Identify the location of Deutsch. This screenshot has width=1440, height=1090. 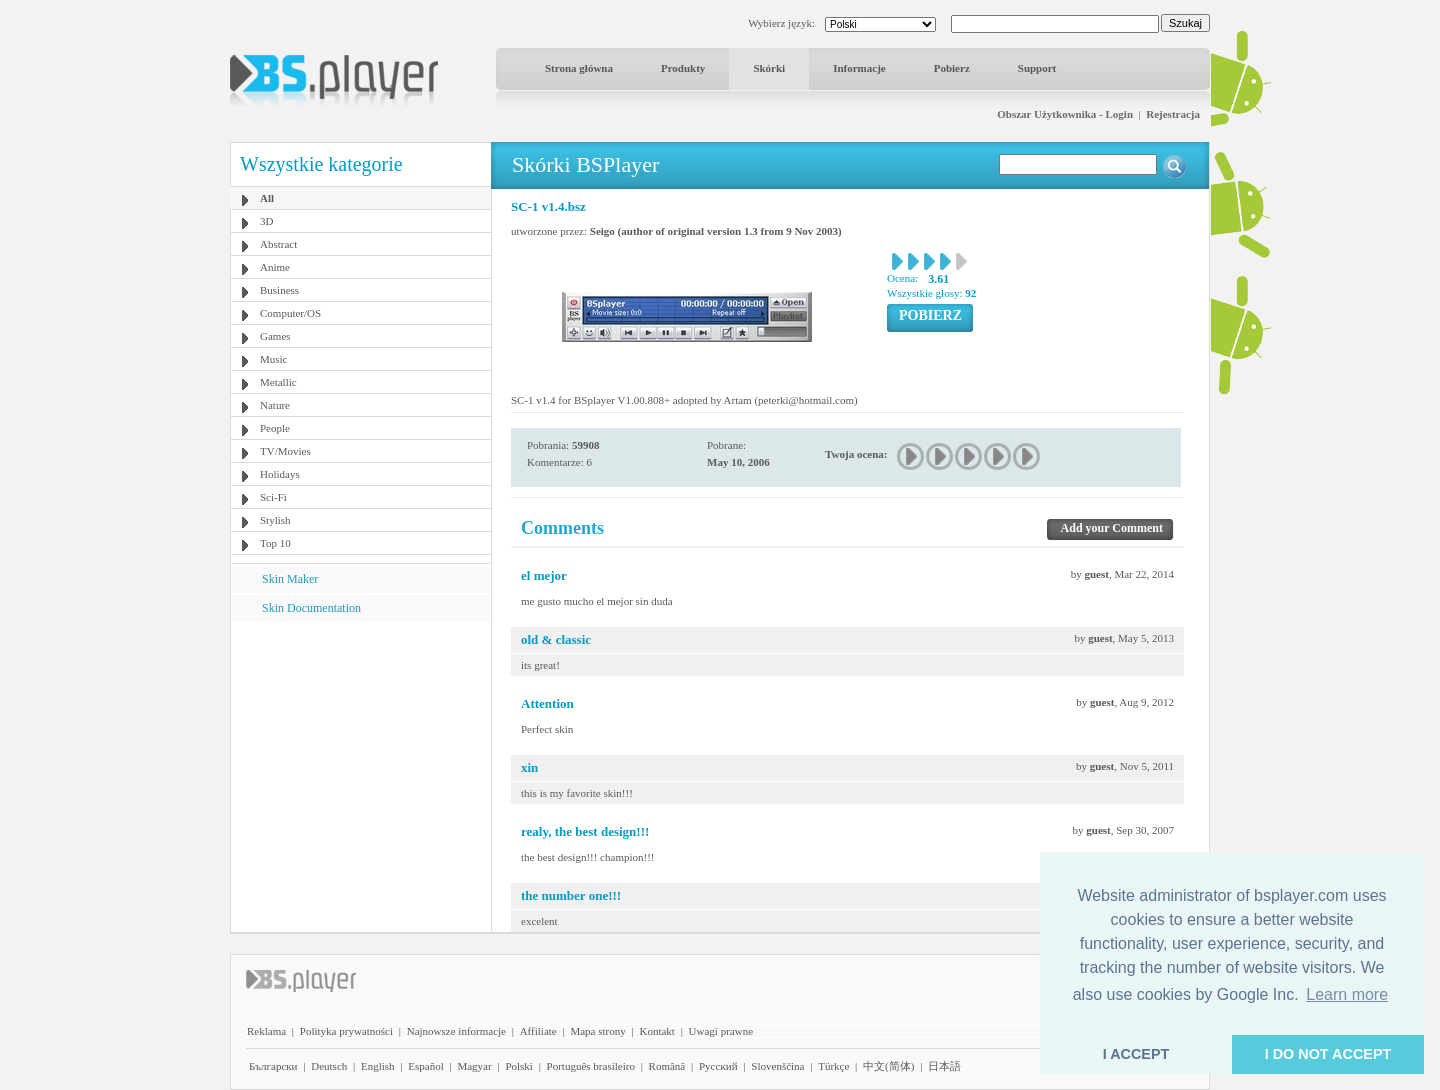
(329, 1066).